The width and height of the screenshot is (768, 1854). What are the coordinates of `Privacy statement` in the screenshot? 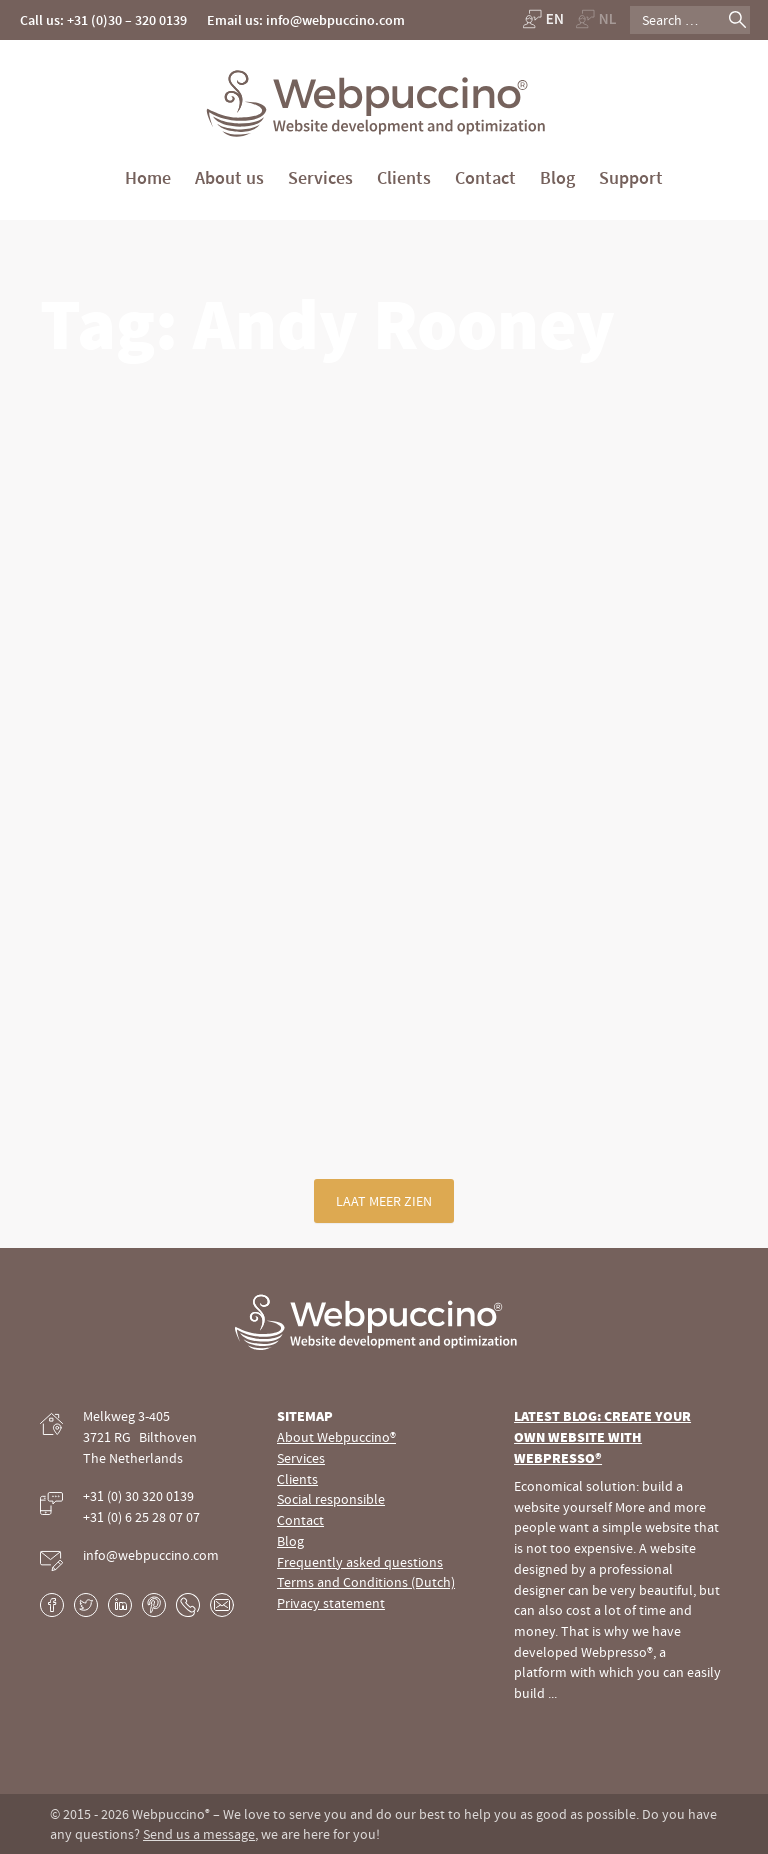 It's located at (331, 1603).